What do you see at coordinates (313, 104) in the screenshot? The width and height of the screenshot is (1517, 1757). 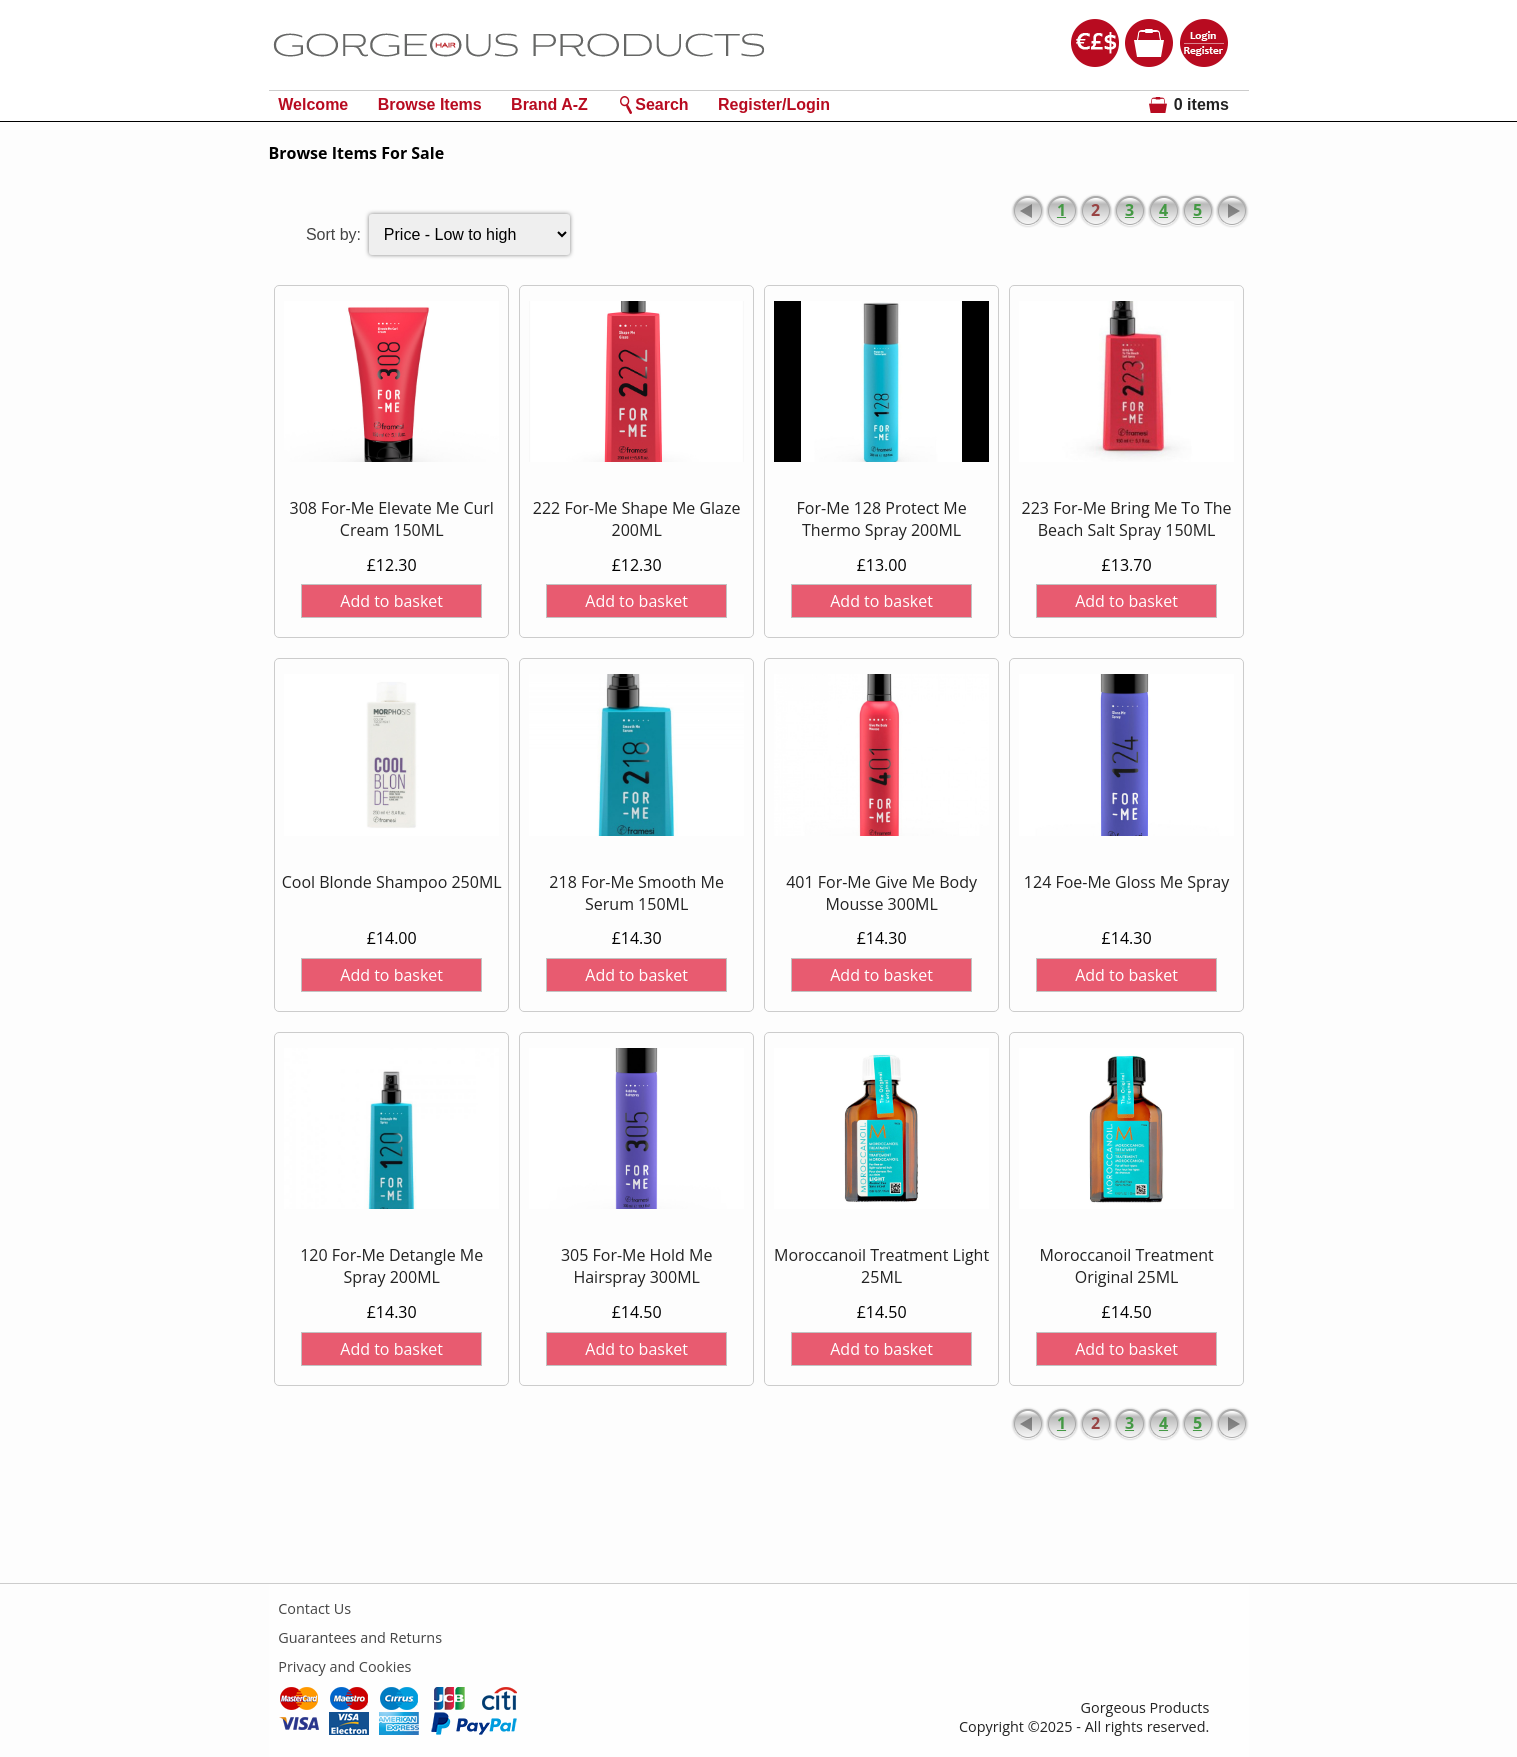 I see `Welcome` at bounding box center [313, 104].